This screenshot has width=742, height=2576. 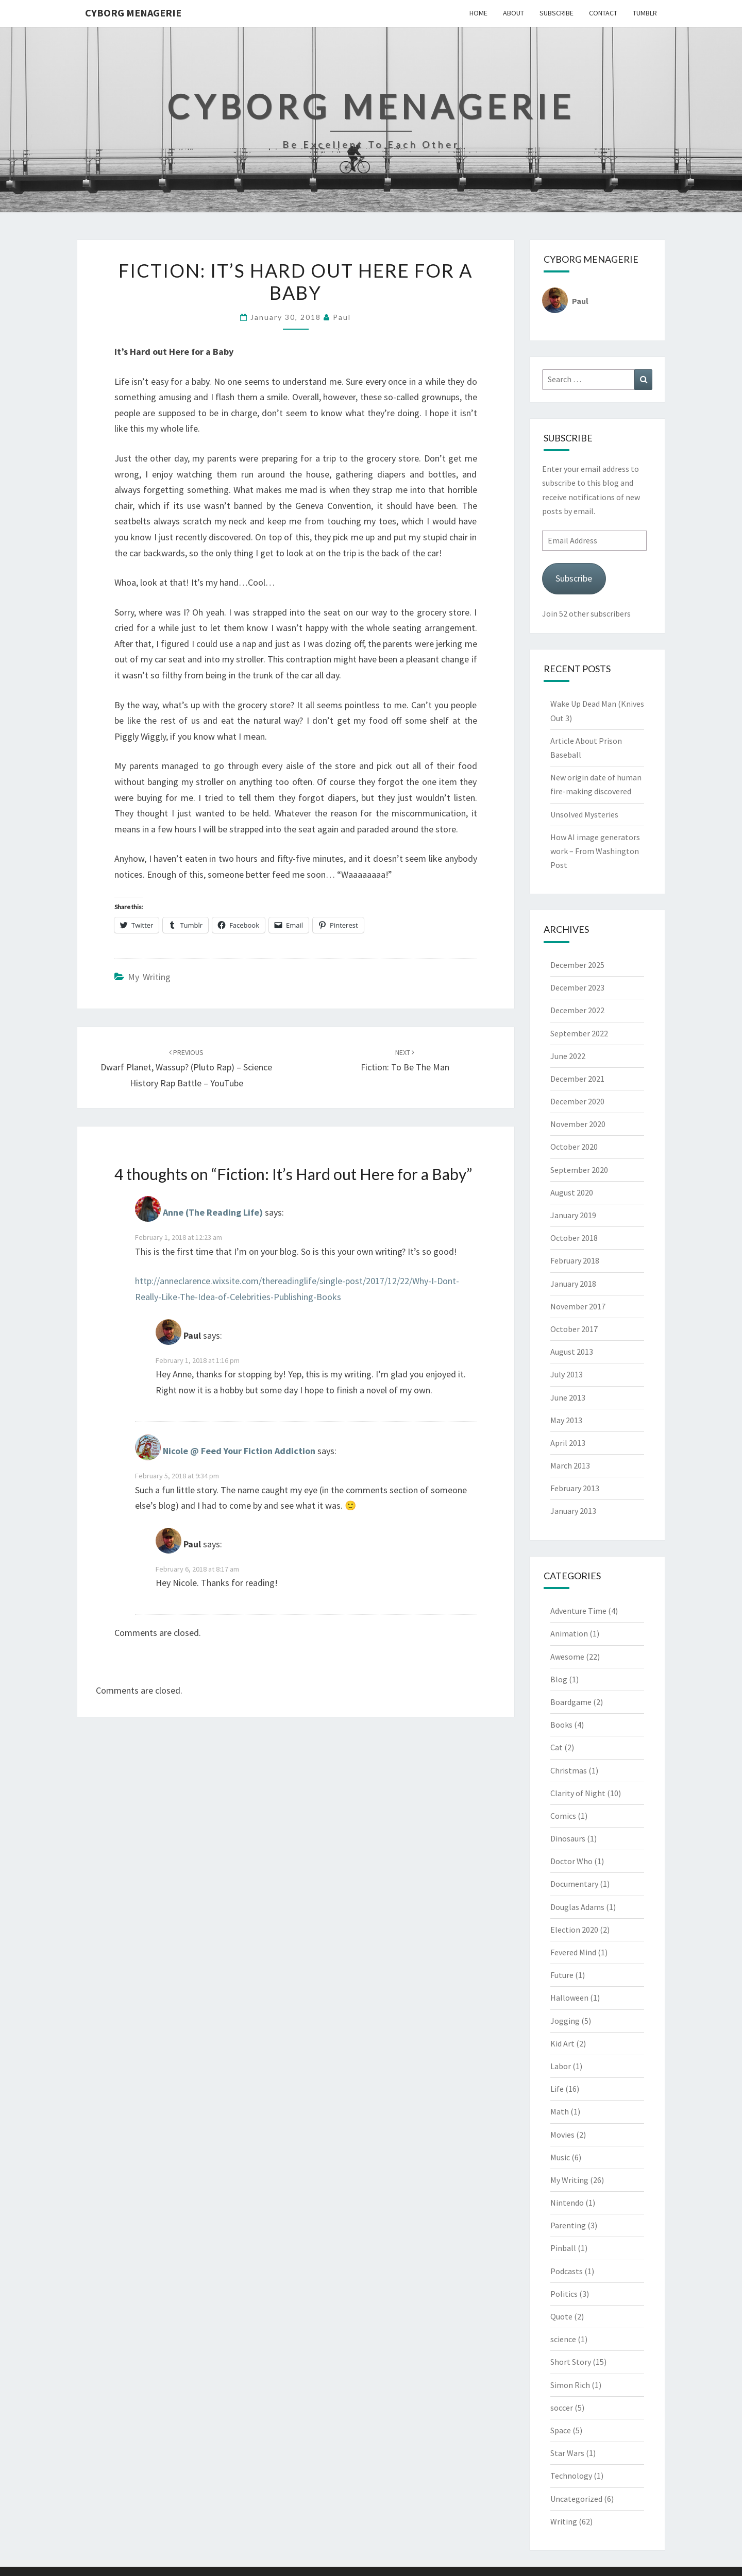 I want to click on March 2013, so click(x=570, y=1465).